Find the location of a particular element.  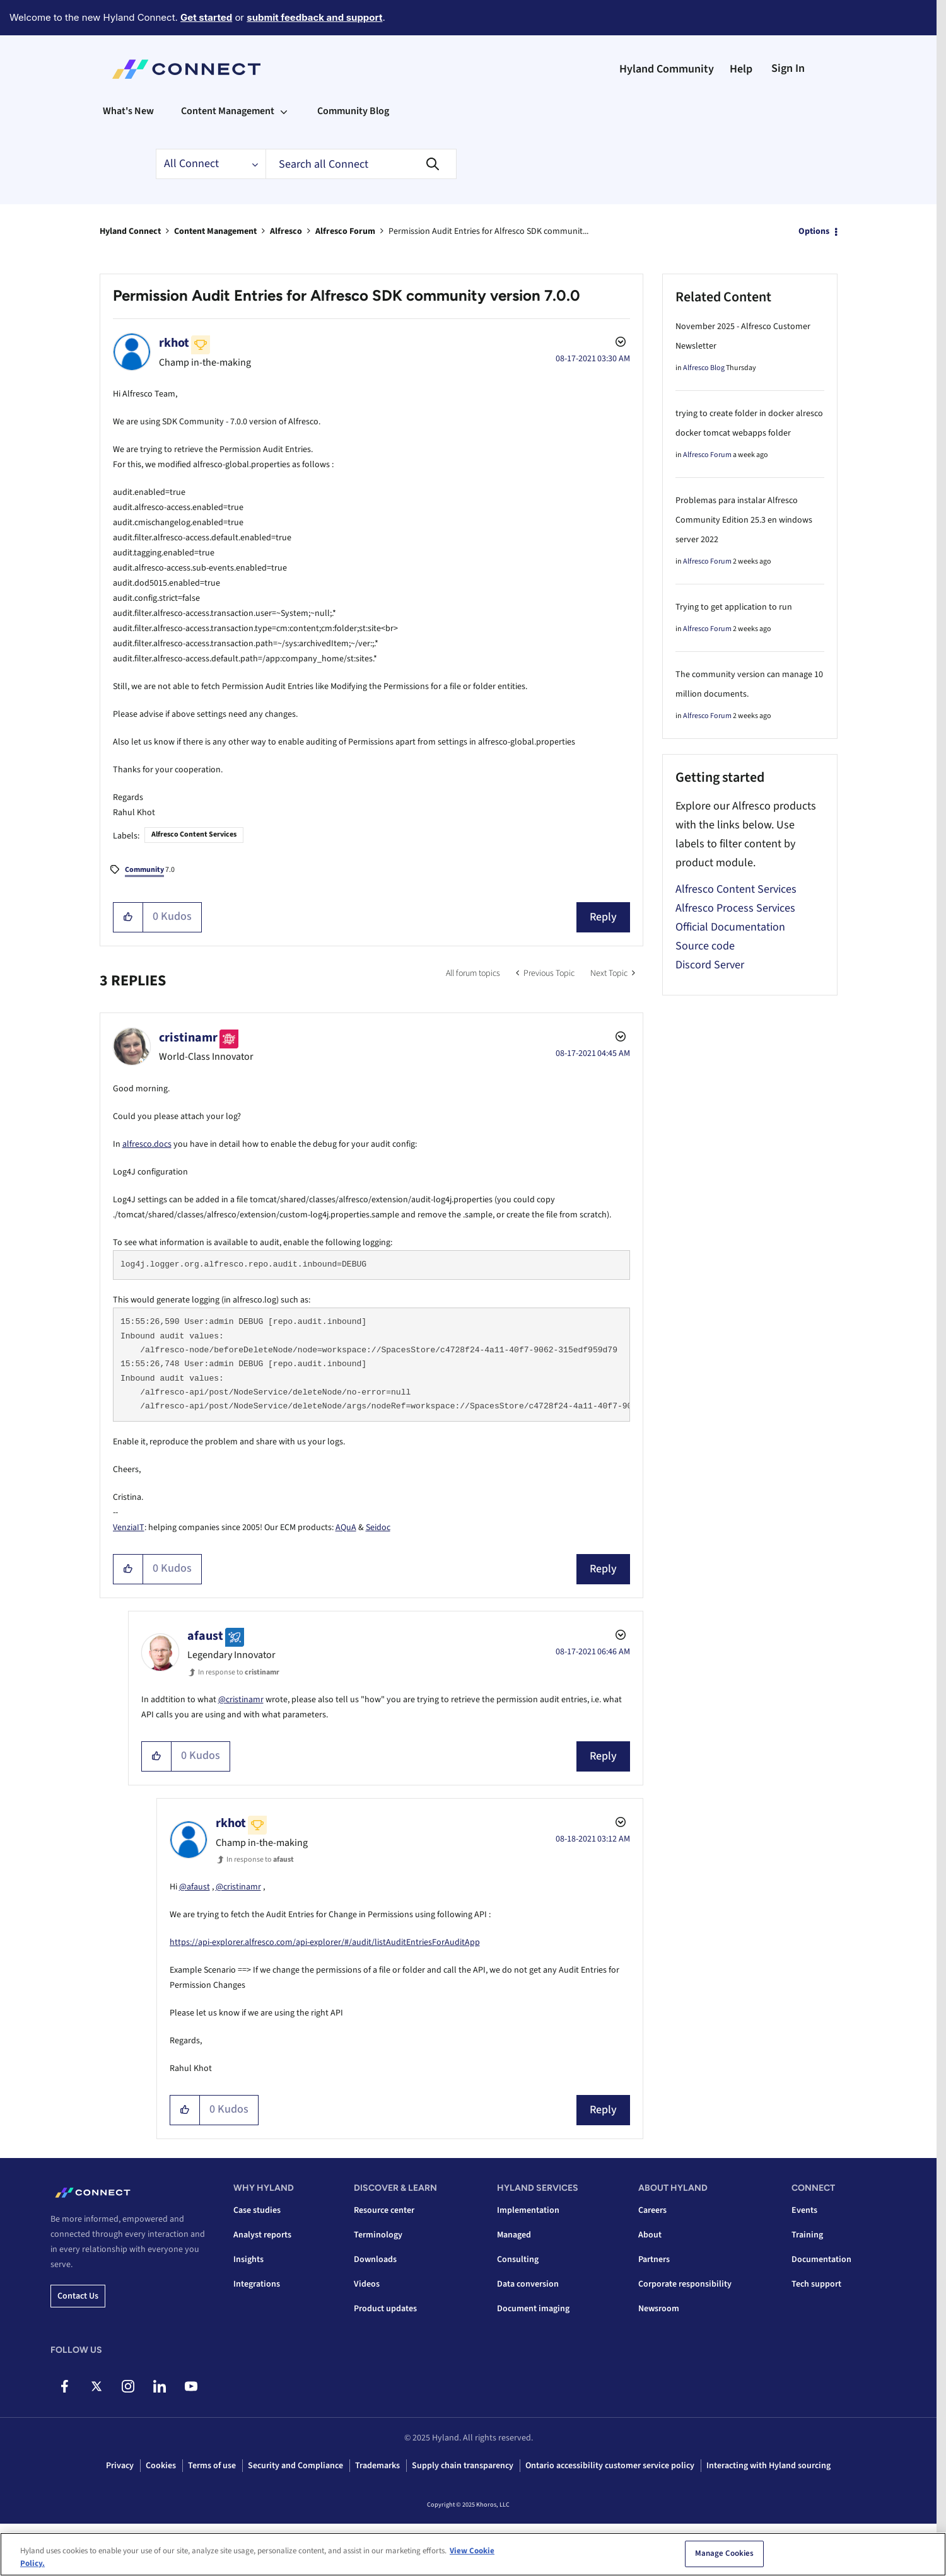

Analyst reports is located at coordinates (262, 2235).